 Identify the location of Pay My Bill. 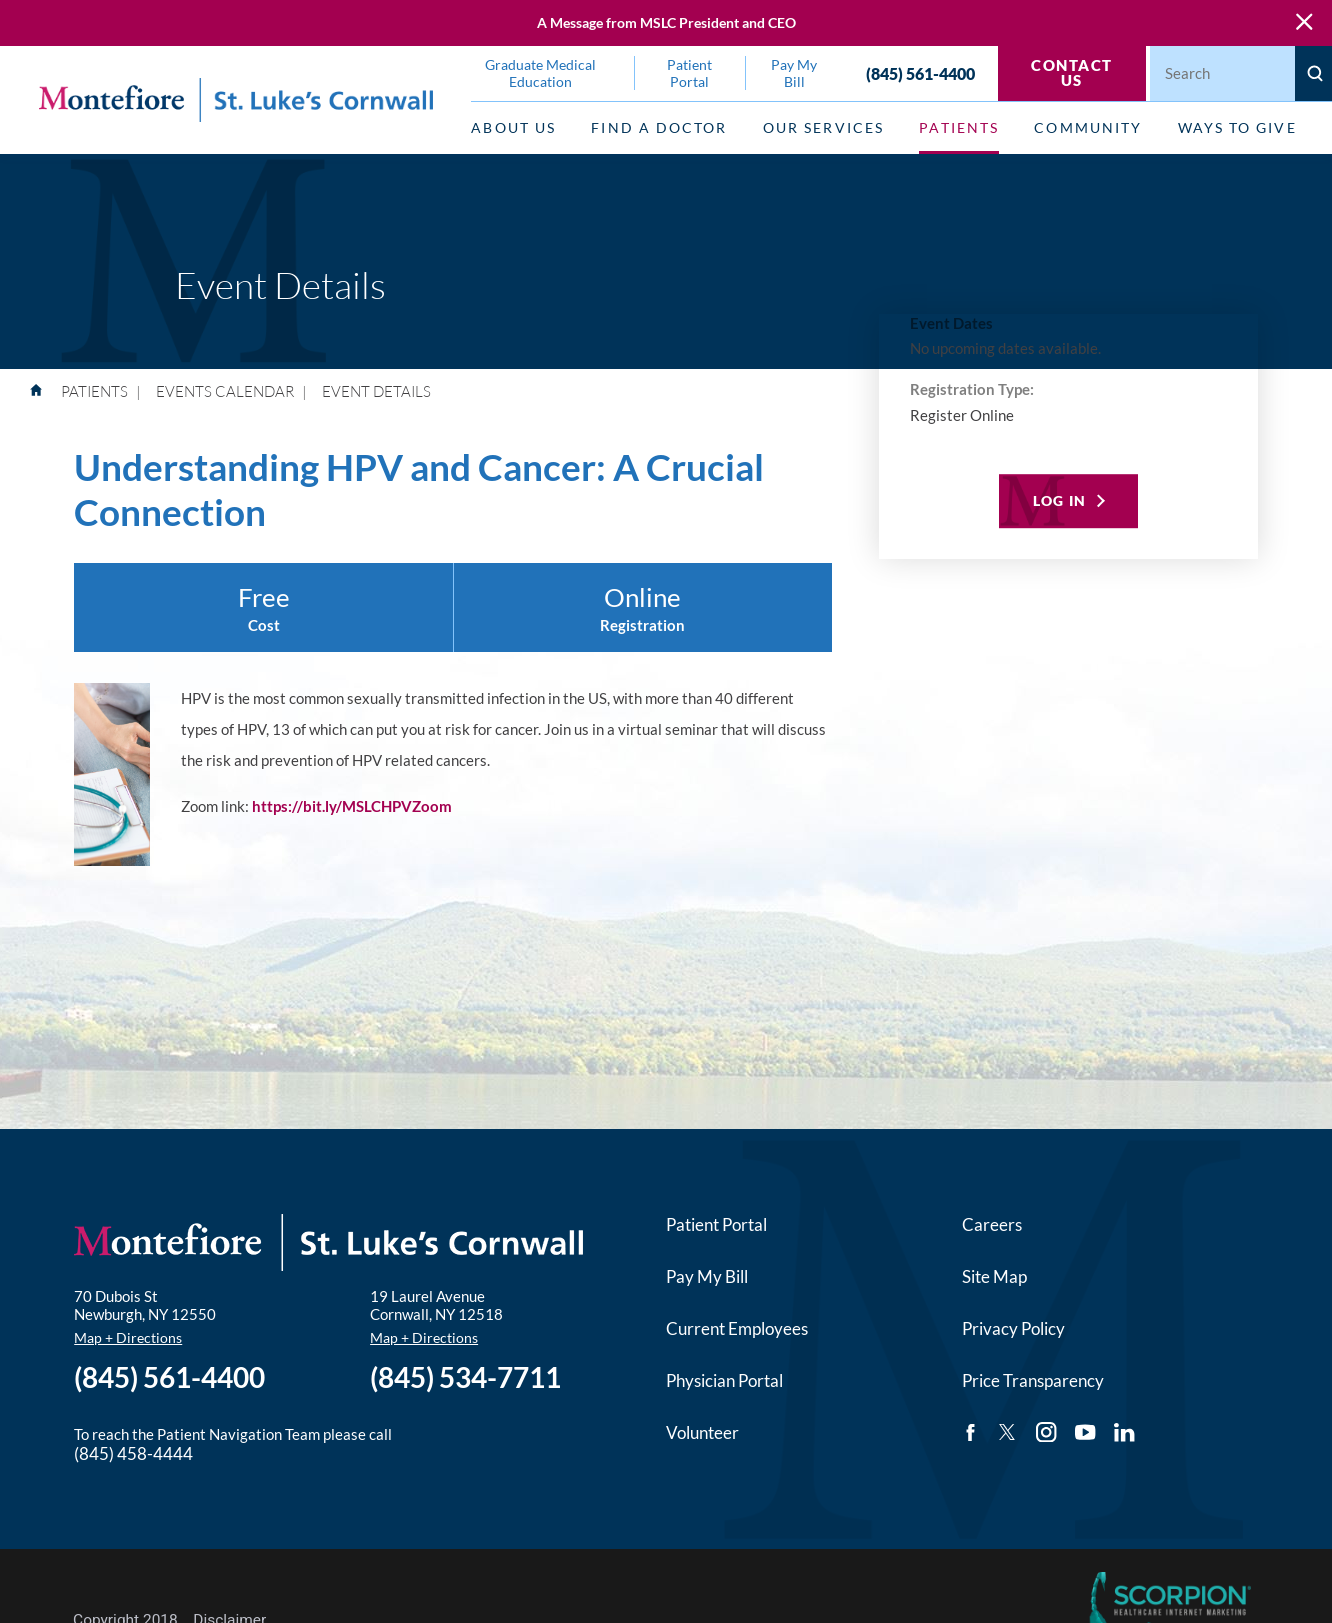
(707, 1276).